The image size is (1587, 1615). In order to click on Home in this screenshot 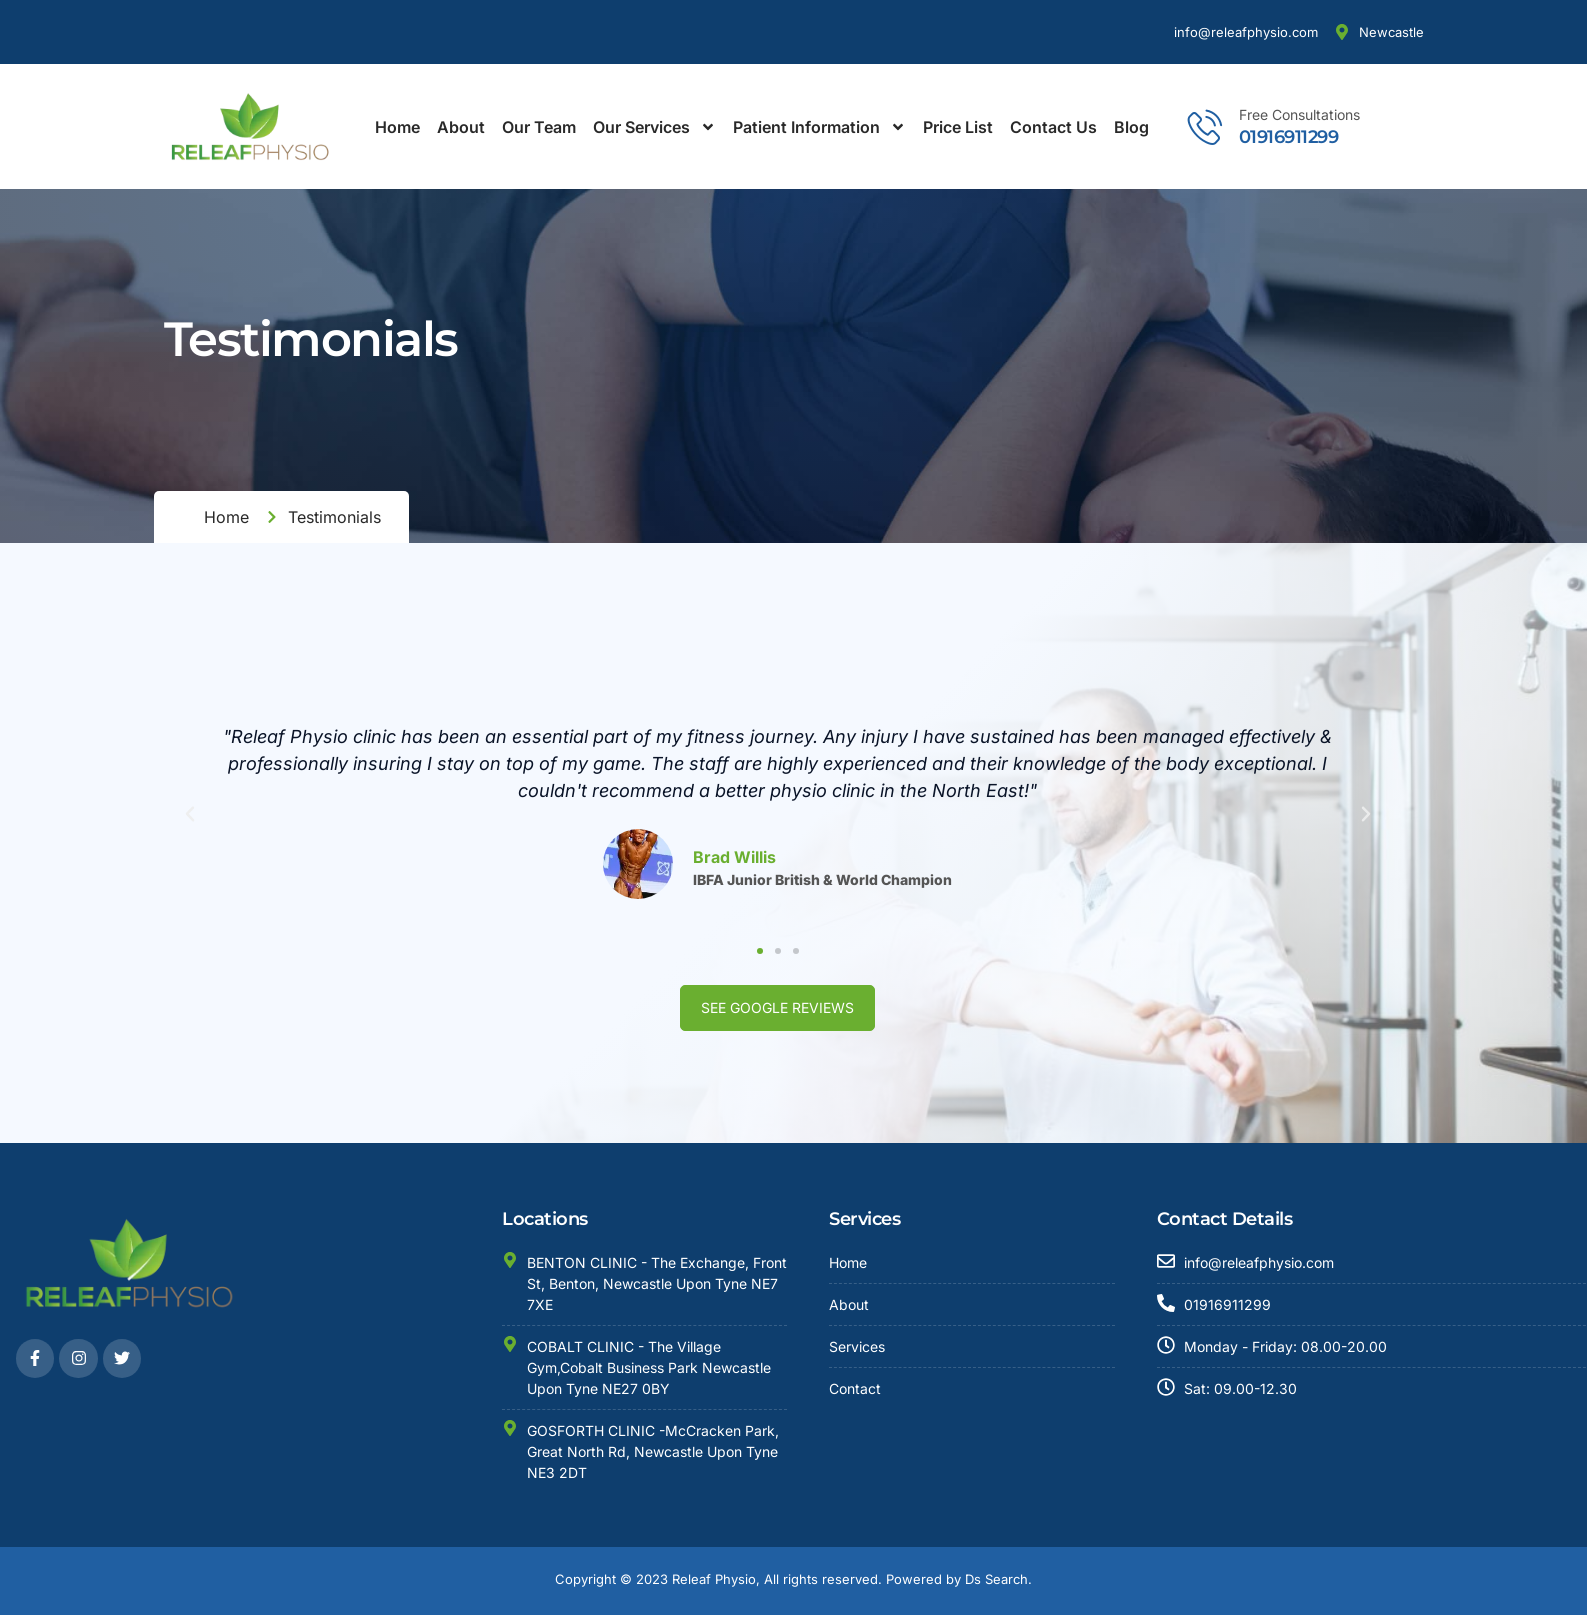, I will do `click(397, 127)`.